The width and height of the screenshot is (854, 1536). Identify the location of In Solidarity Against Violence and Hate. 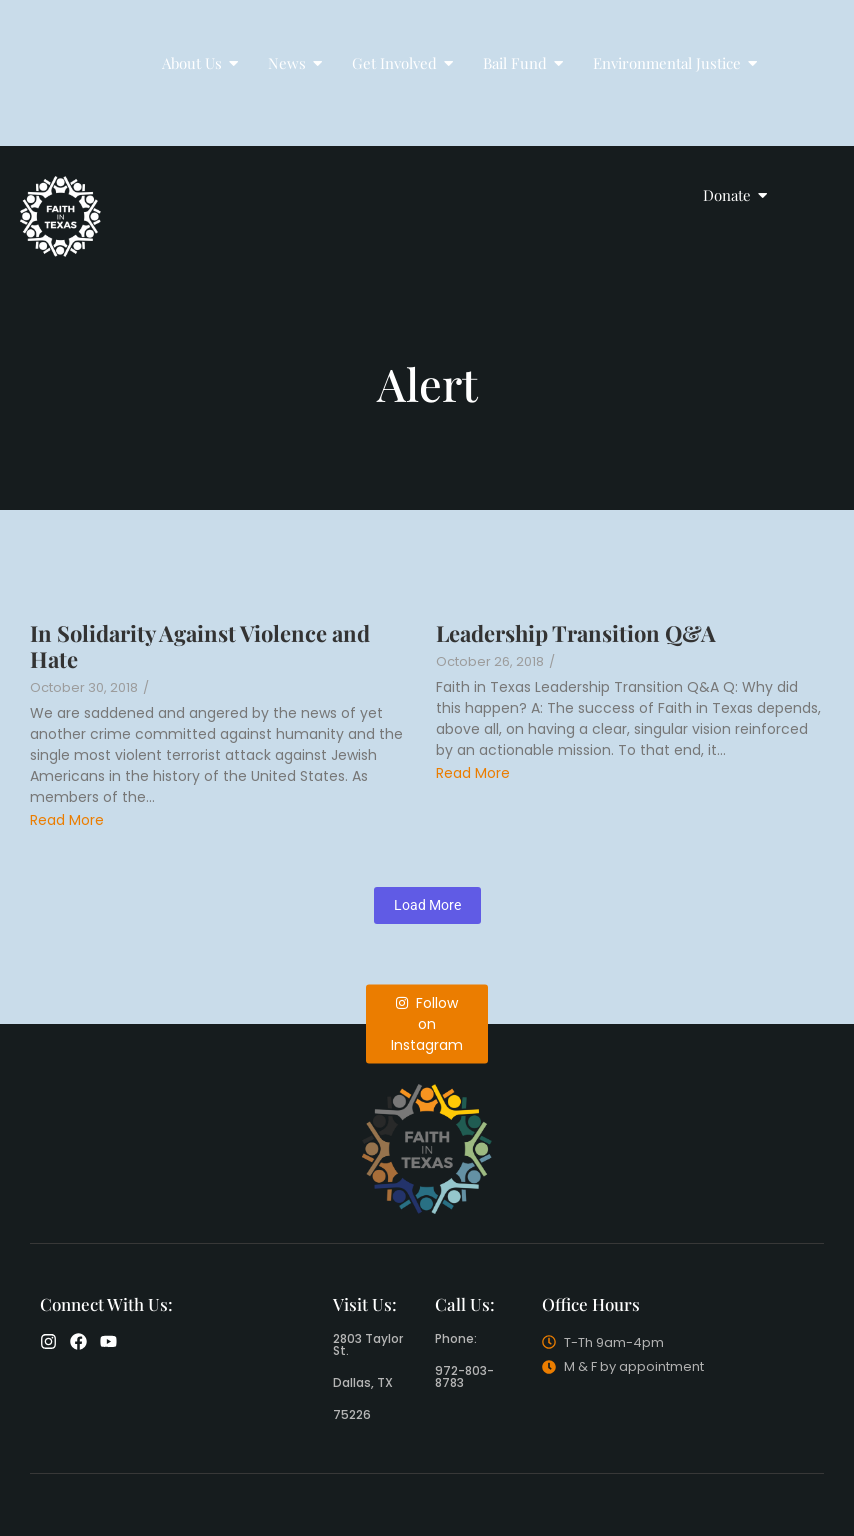
(200, 646).